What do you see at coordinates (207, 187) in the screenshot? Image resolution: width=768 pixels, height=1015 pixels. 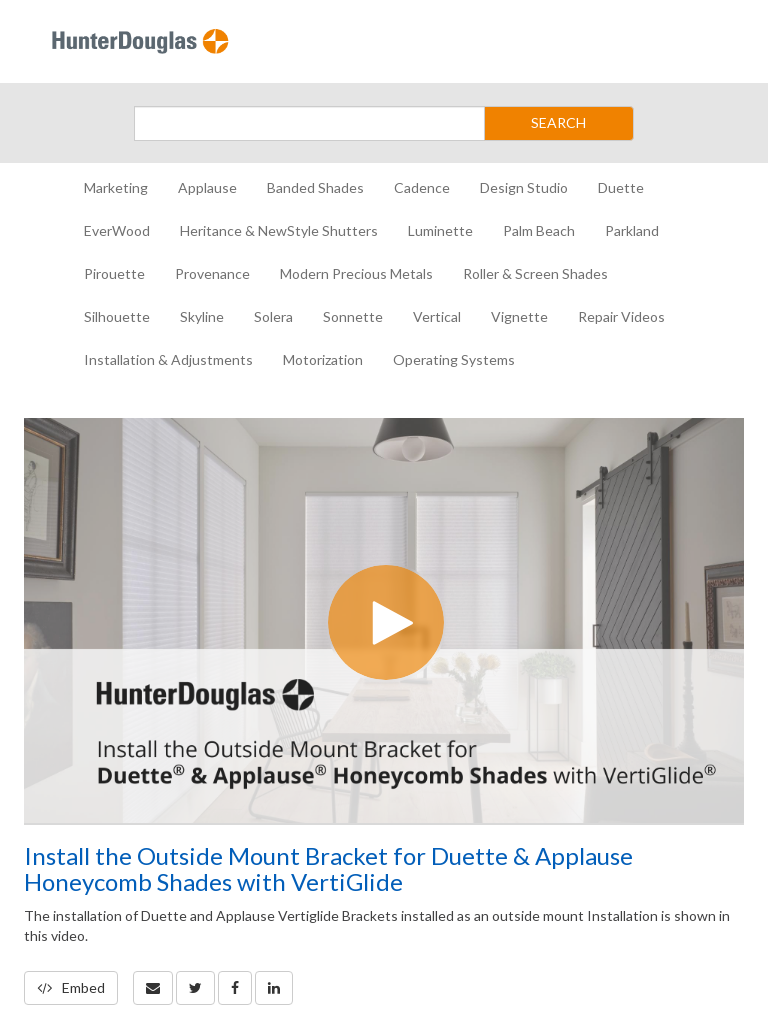 I see `Applause` at bounding box center [207, 187].